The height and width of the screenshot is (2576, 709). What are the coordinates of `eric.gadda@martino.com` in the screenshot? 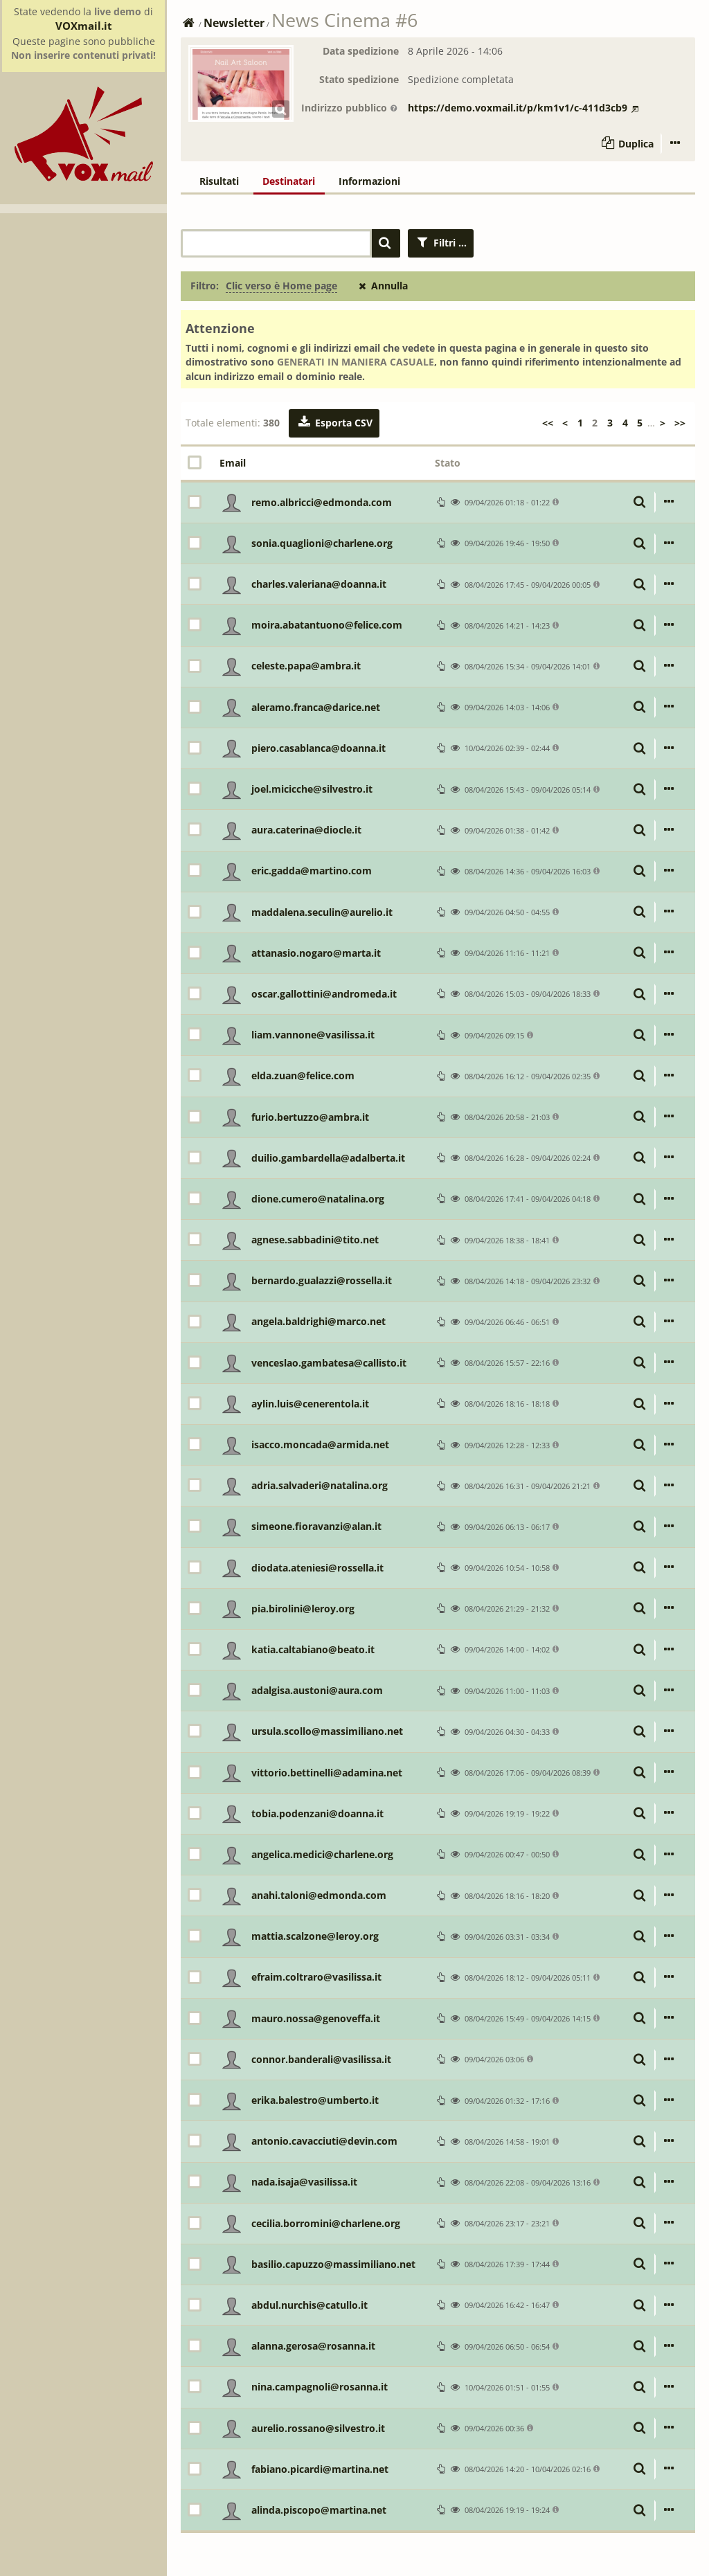 It's located at (311, 870).